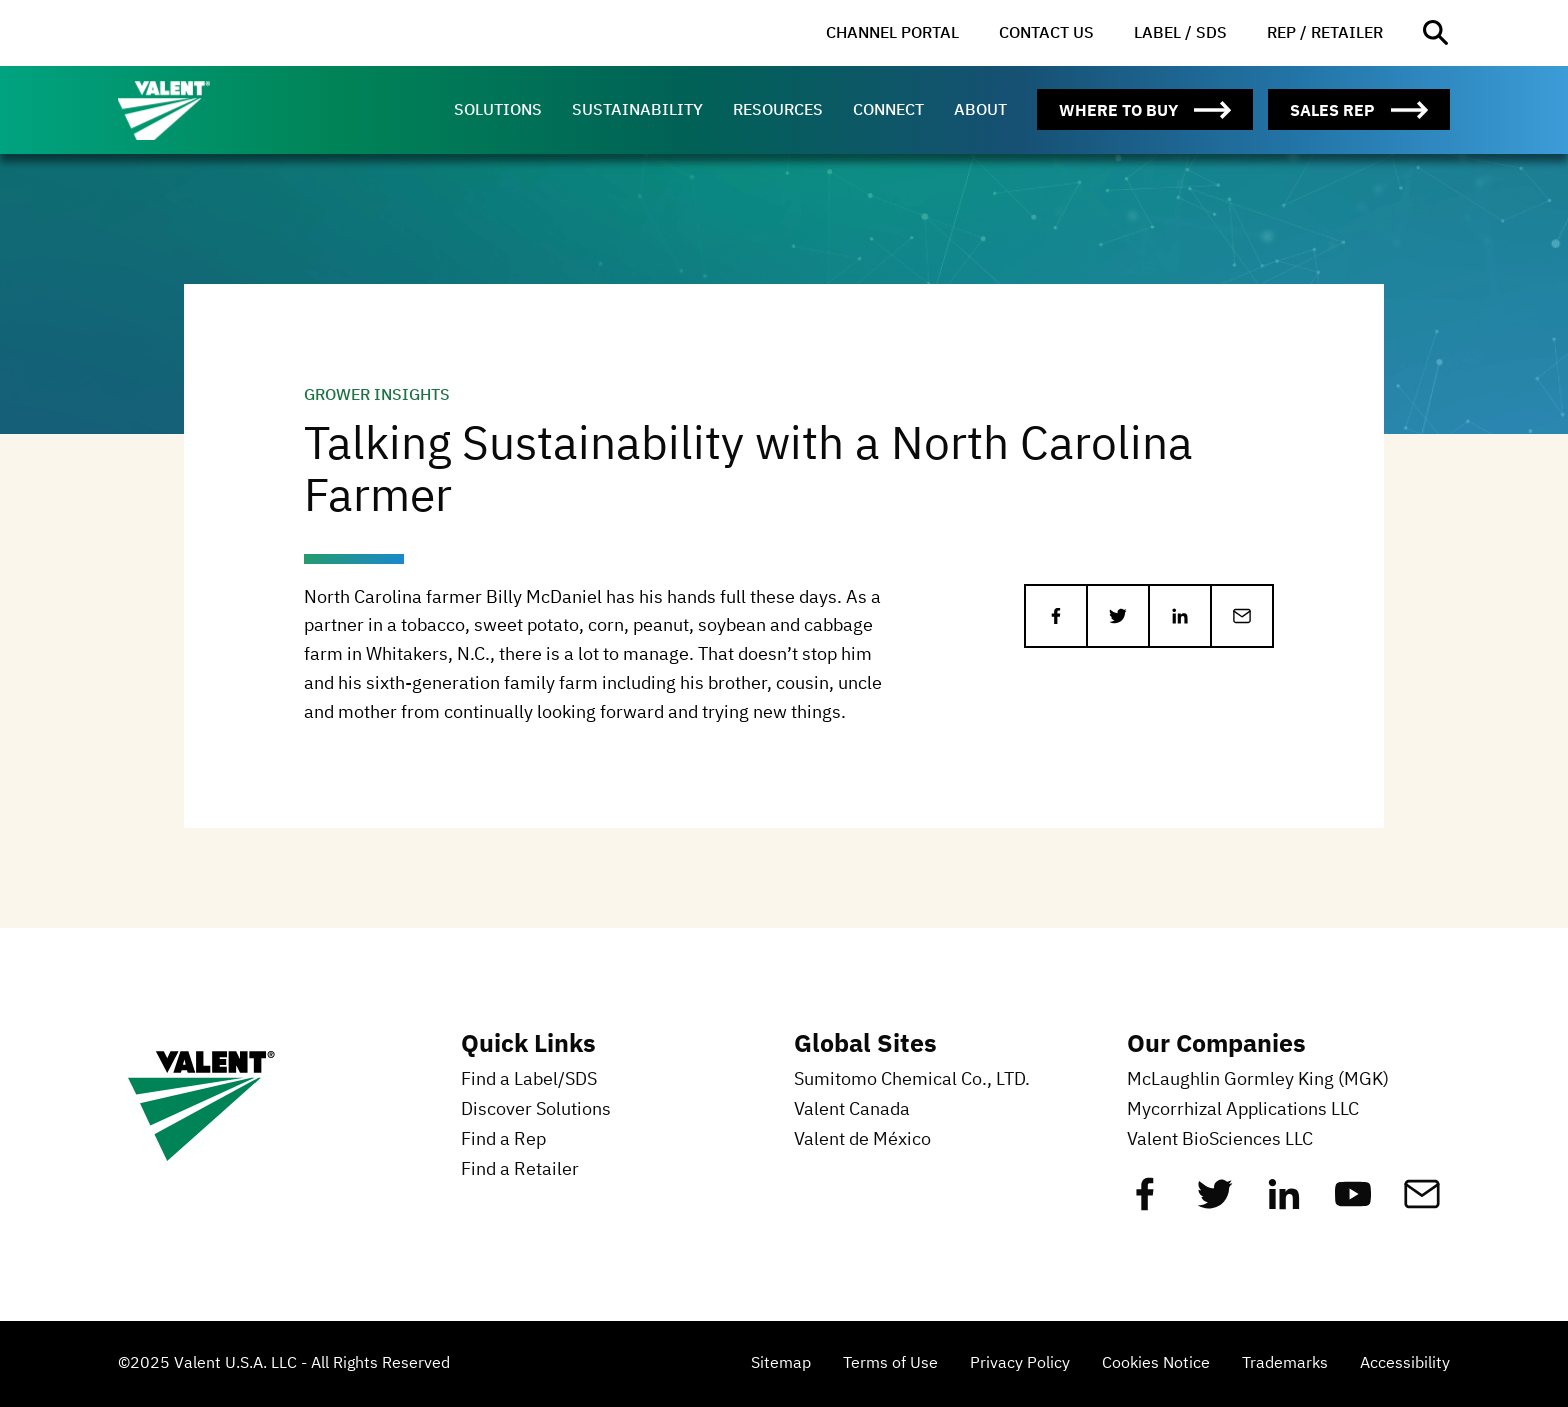 The height and width of the screenshot is (1407, 1568). I want to click on Channel Portal, so click(892, 32).